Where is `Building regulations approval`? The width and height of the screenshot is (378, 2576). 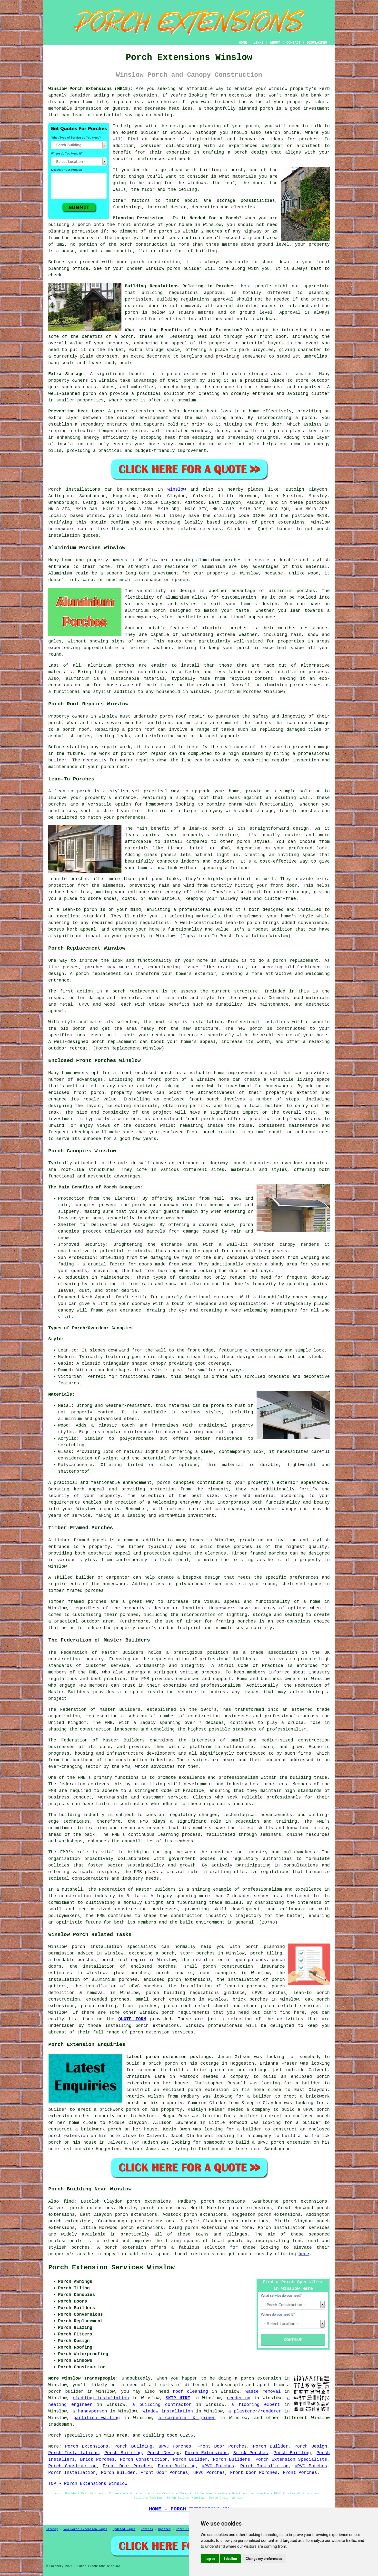 Building regulations approval is located at coordinates (195, 299).